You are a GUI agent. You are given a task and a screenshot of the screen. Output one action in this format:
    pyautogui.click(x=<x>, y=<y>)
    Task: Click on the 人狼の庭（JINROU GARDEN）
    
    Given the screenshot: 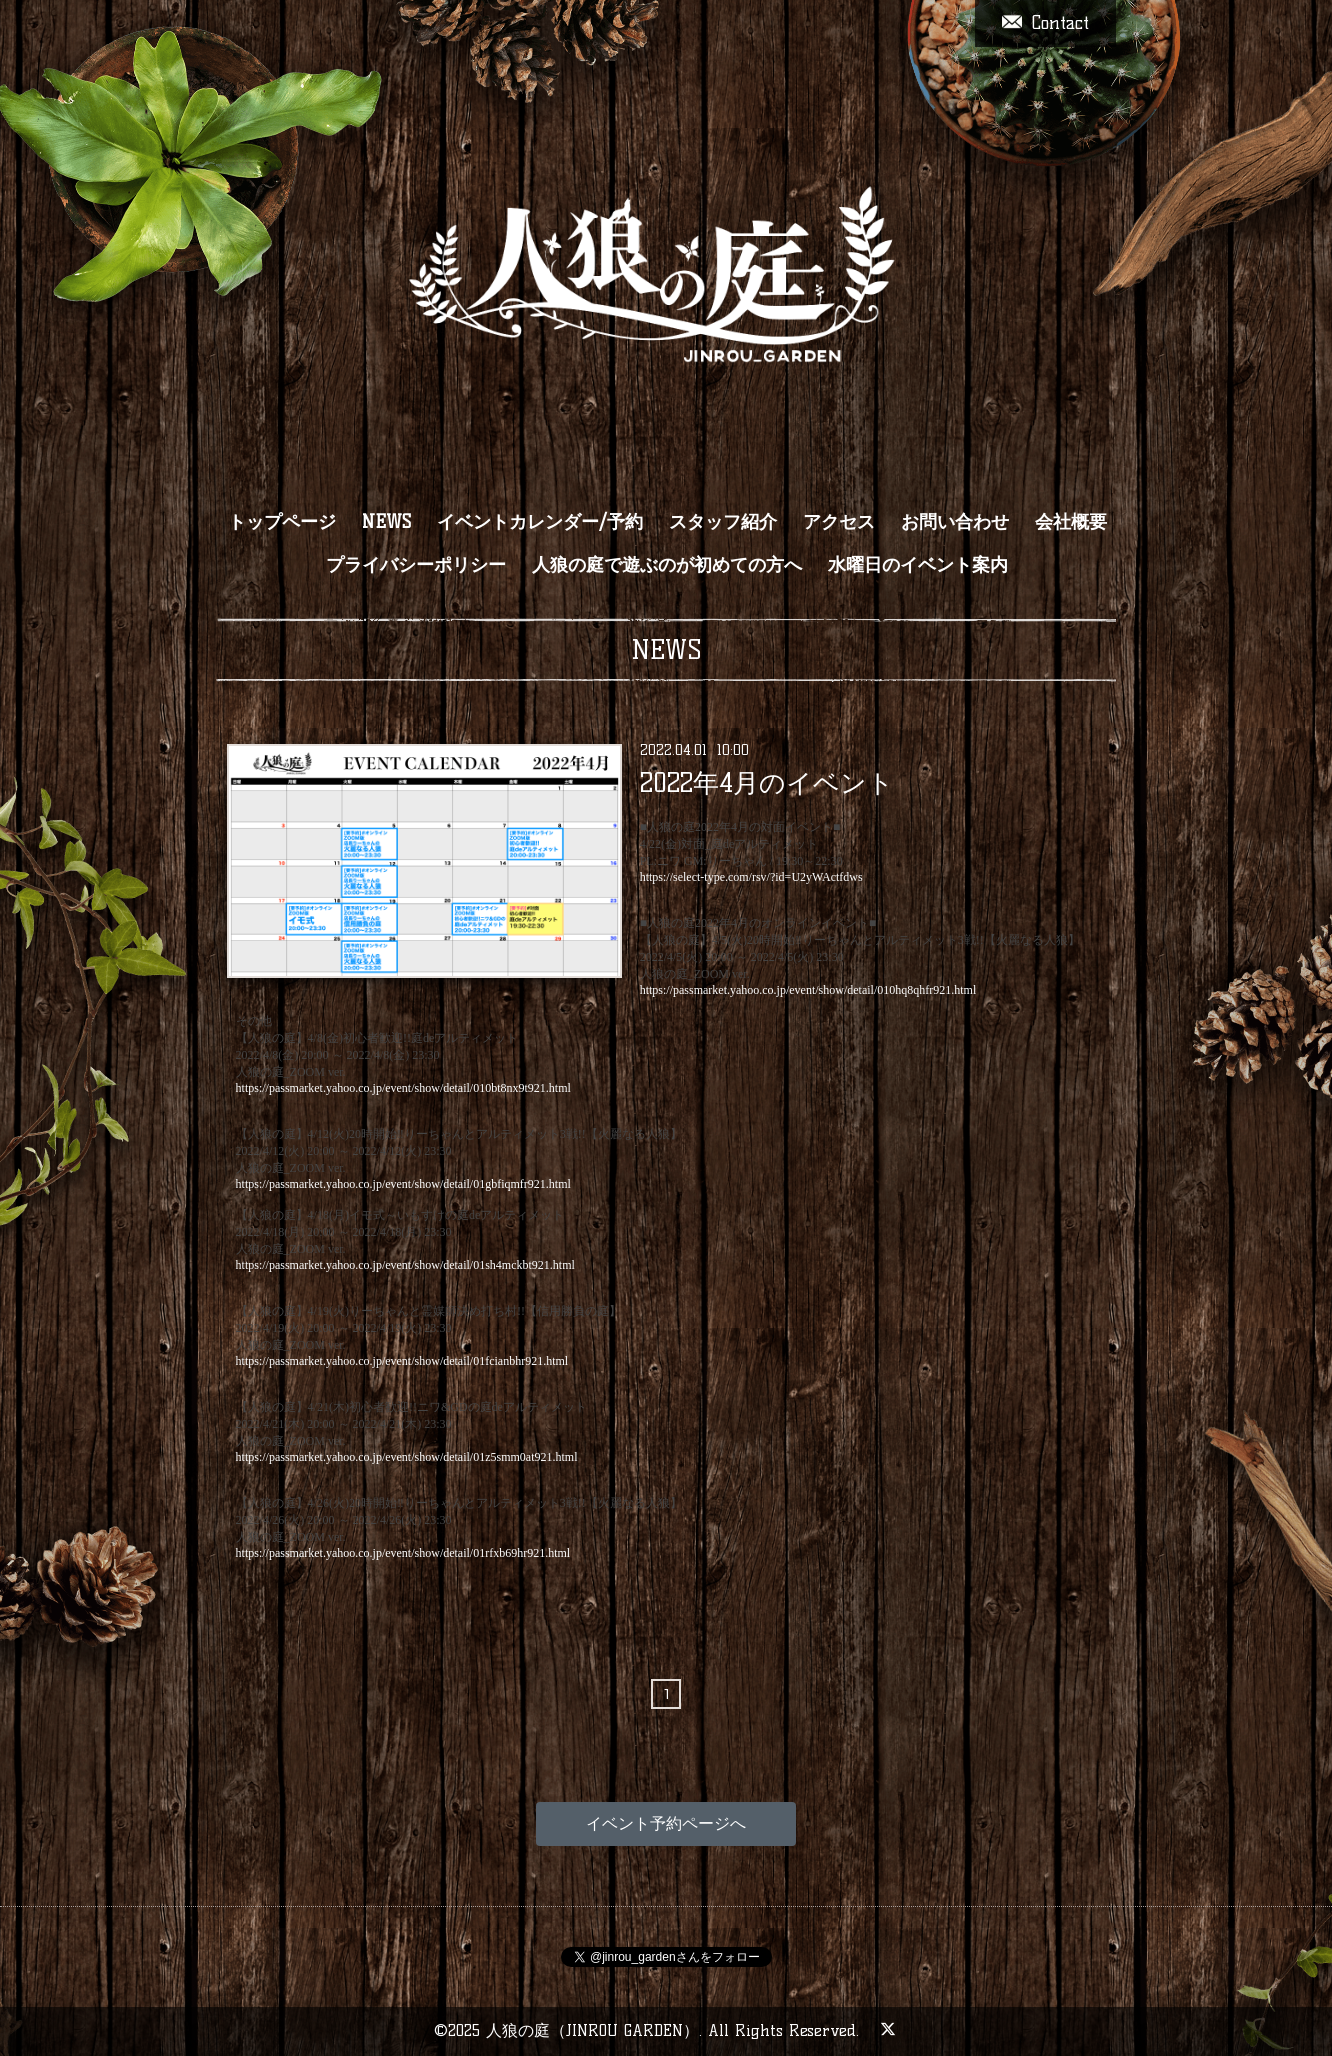 What is the action you would take?
    pyautogui.click(x=592, y=2030)
    